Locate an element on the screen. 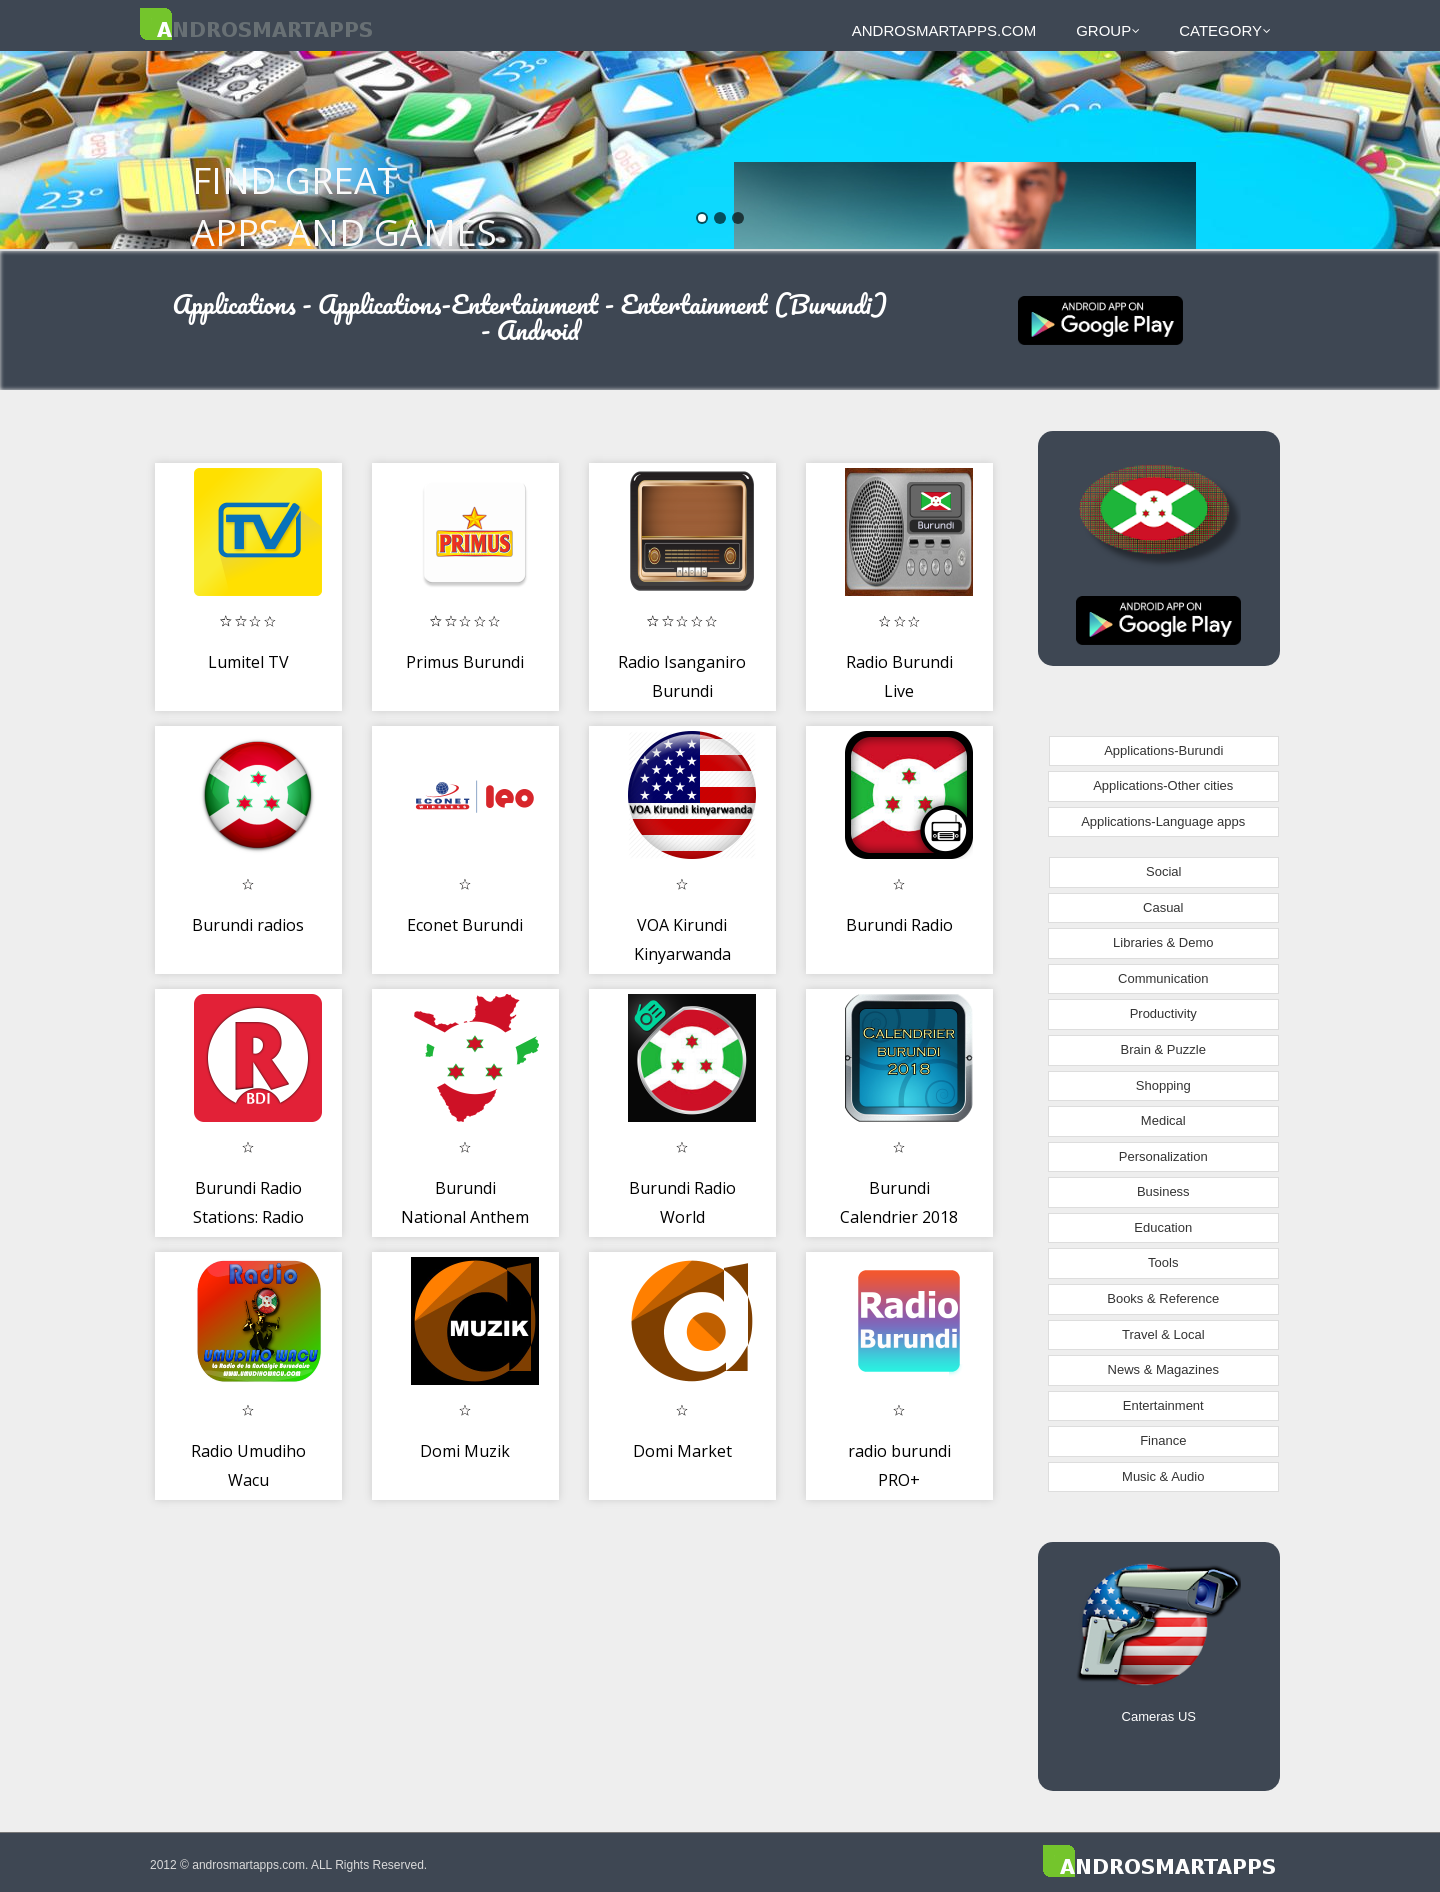  androsmartapps.com is located at coordinates (944, 30).